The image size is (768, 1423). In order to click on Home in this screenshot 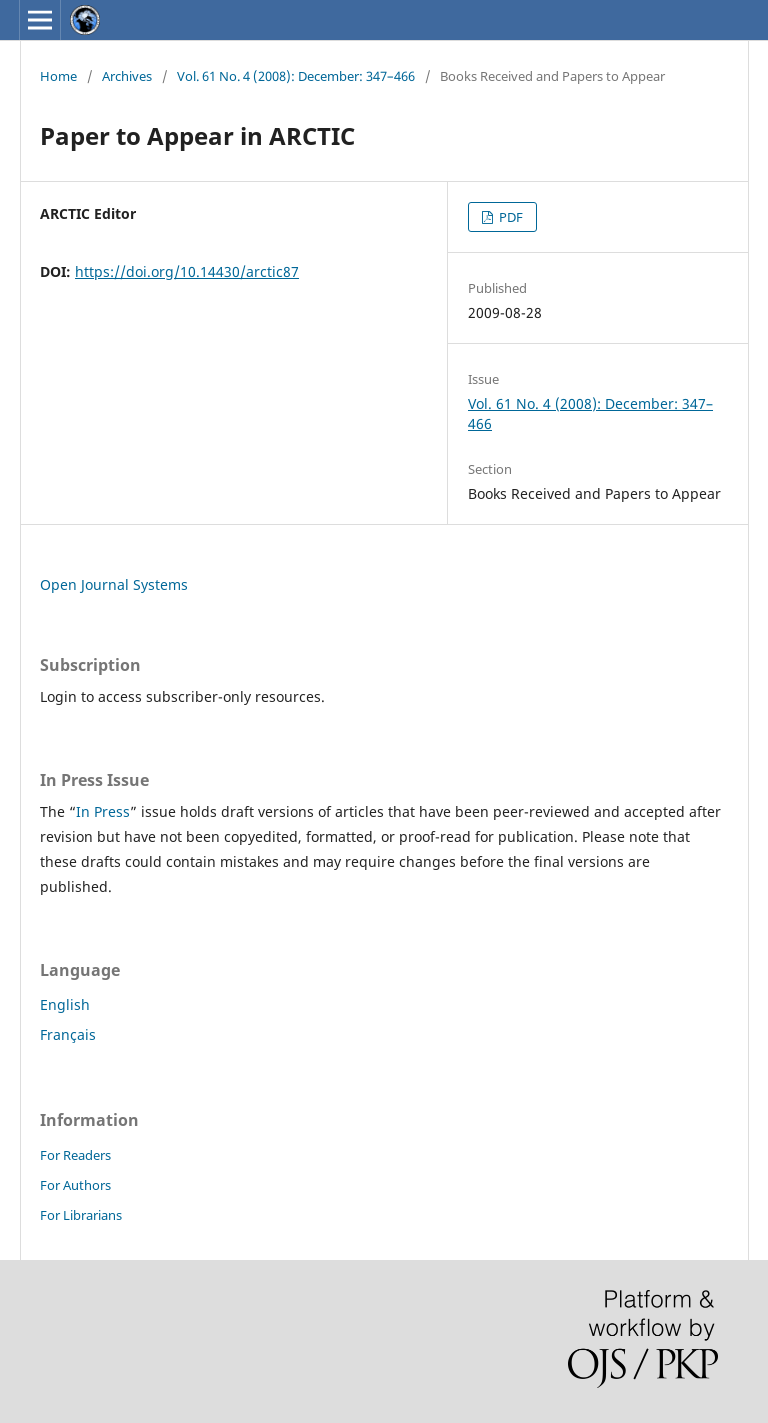, I will do `click(58, 76)`.